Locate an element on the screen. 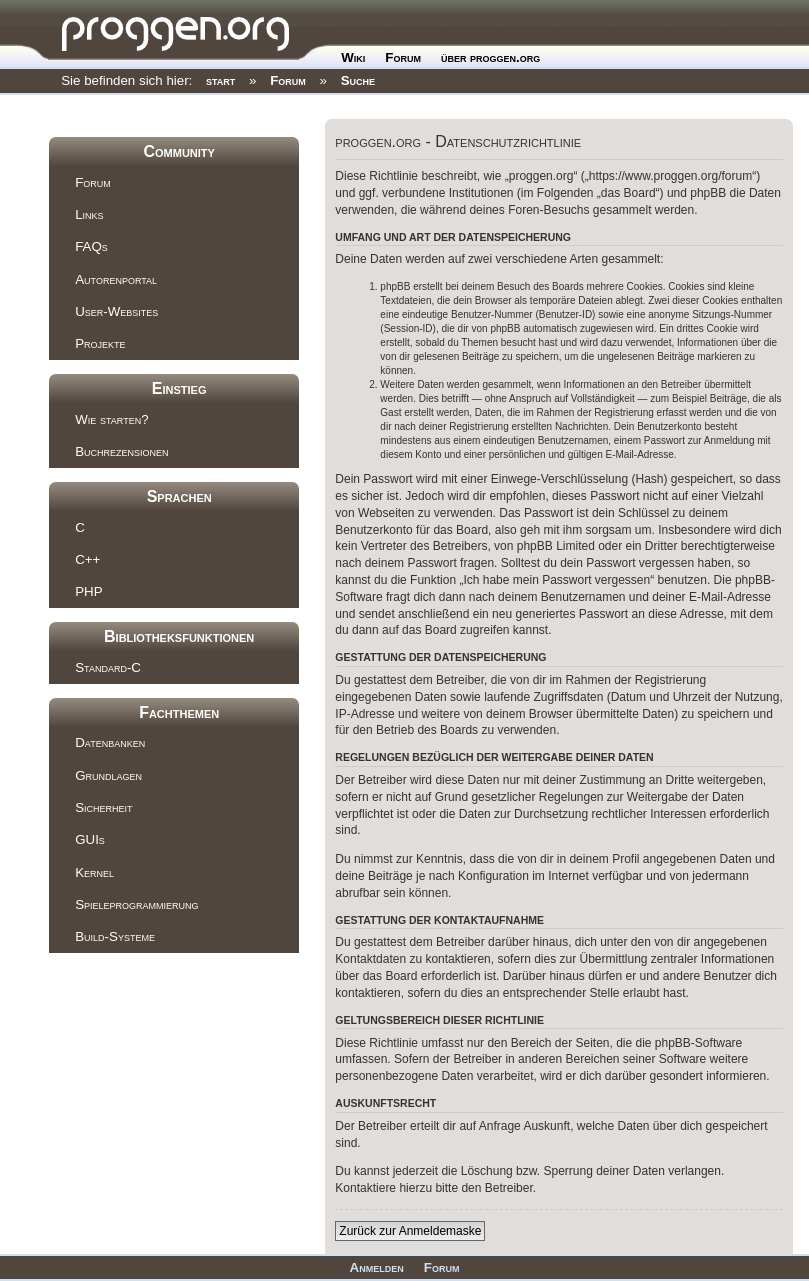 The image size is (809, 1281). Links is located at coordinates (89, 214).